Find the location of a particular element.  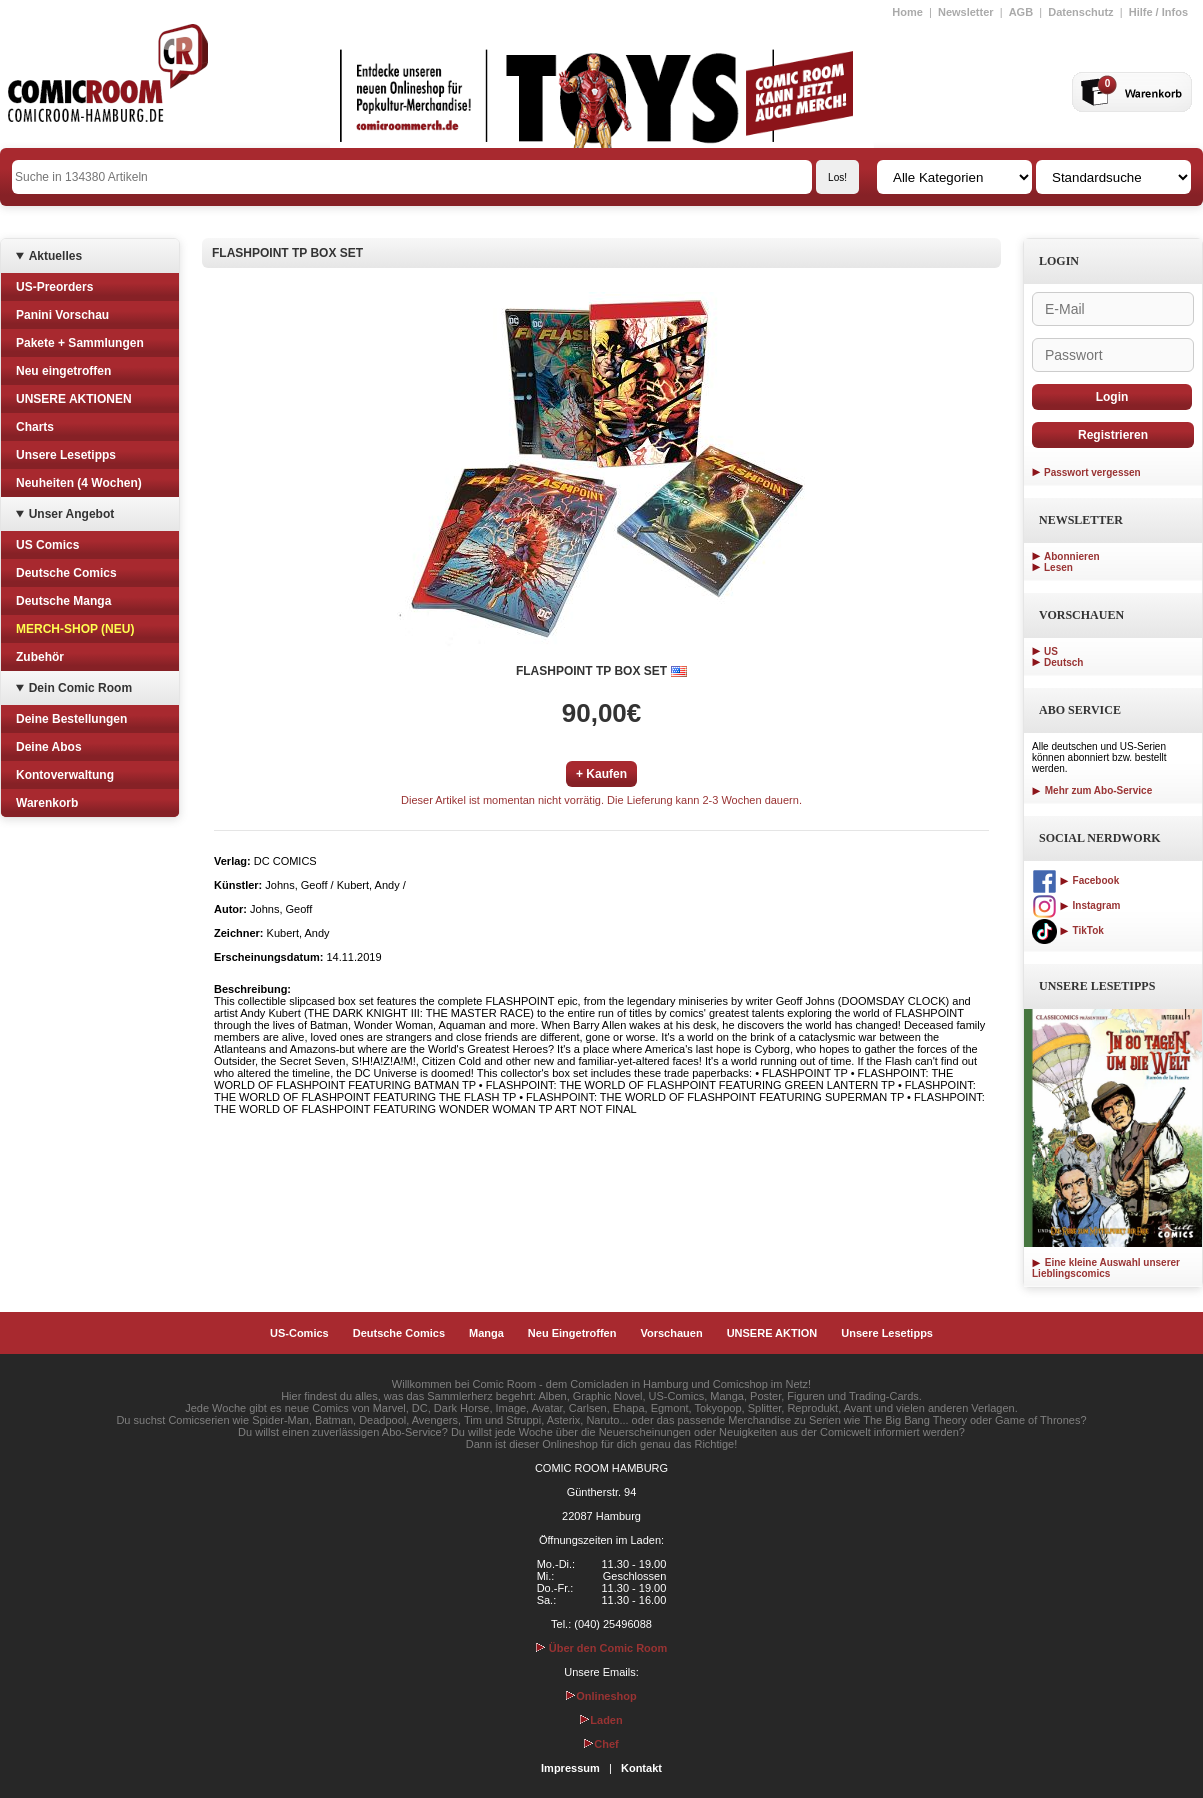

Laden is located at coordinates (601, 1720).